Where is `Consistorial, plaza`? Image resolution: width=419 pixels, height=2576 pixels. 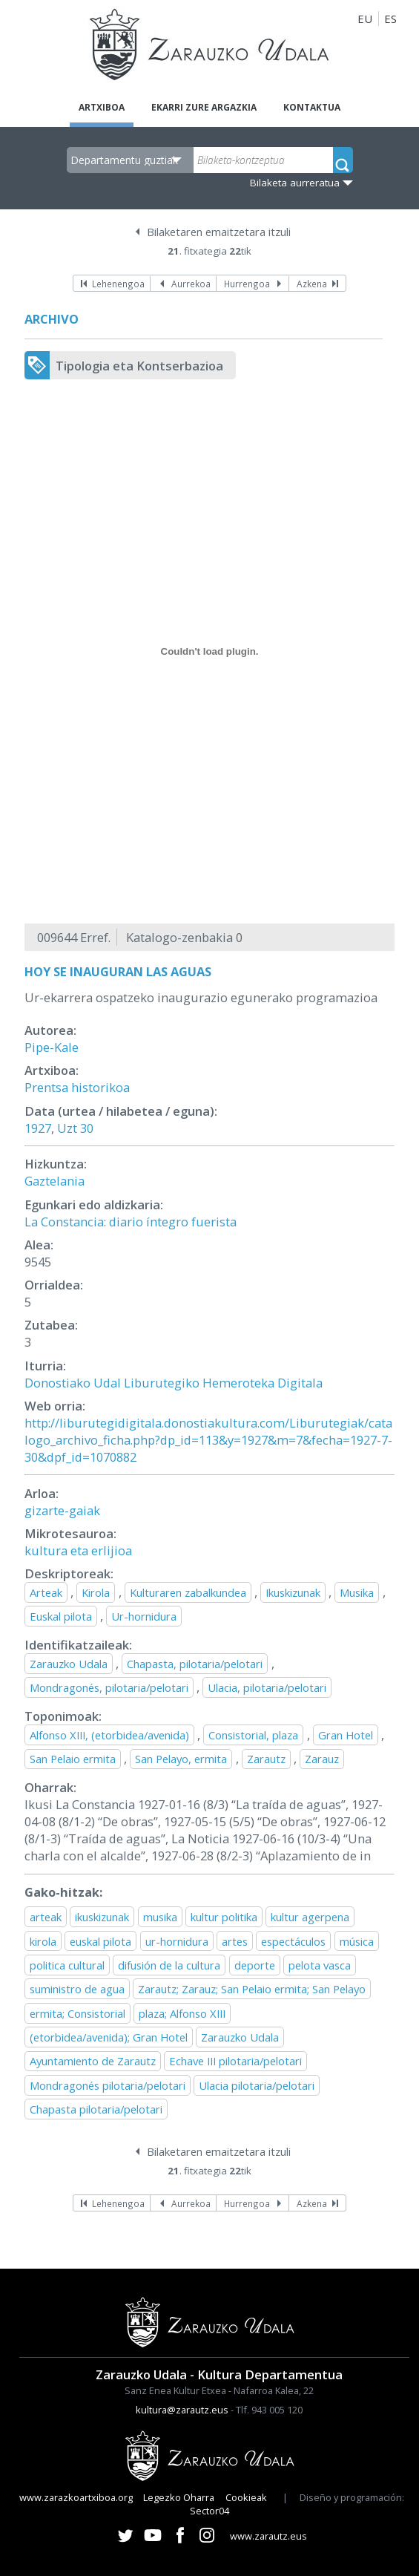
Consistorial, plaza is located at coordinates (253, 1734).